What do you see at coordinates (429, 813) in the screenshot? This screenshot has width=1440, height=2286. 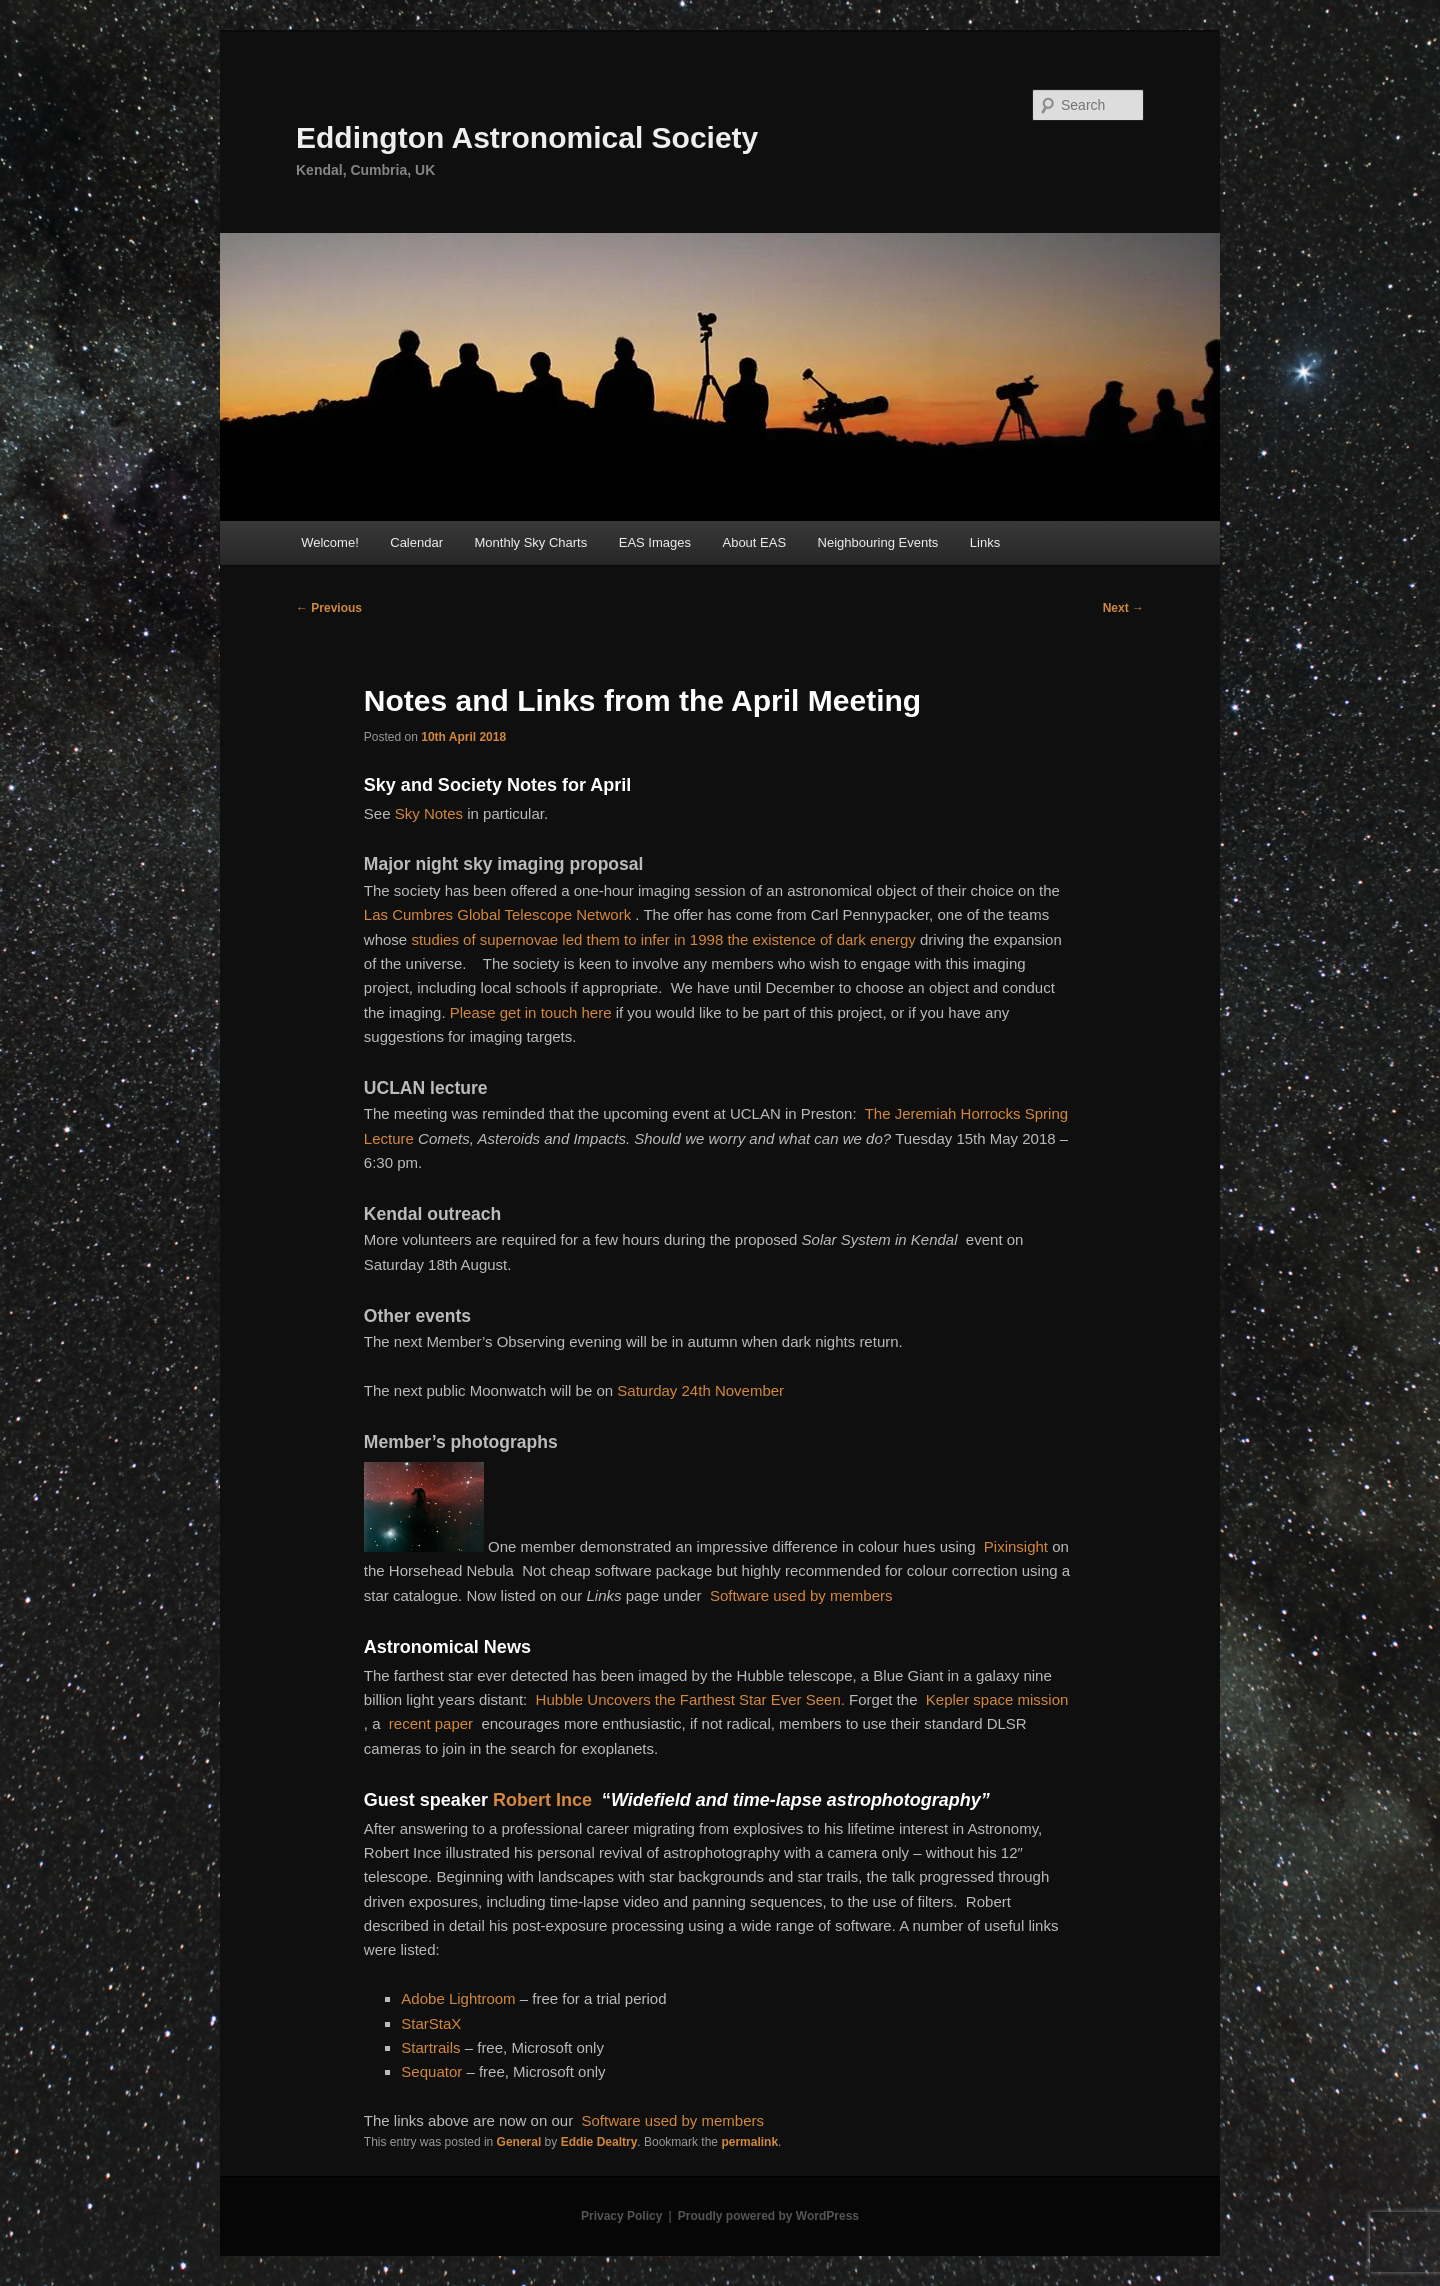 I see `Sky Notes` at bounding box center [429, 813].